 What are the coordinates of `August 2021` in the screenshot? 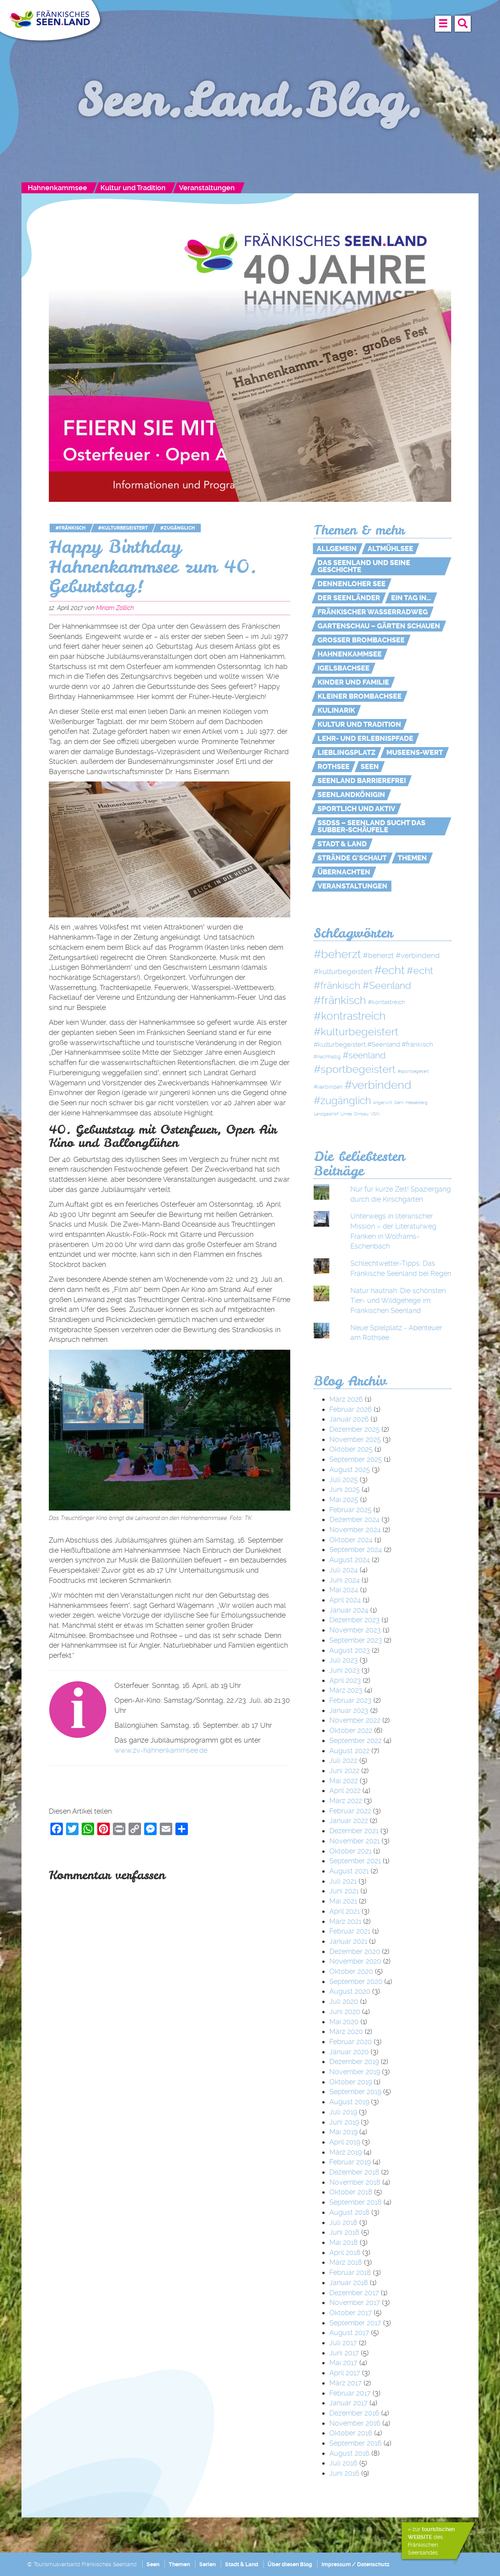 It's located at (349, 1871).